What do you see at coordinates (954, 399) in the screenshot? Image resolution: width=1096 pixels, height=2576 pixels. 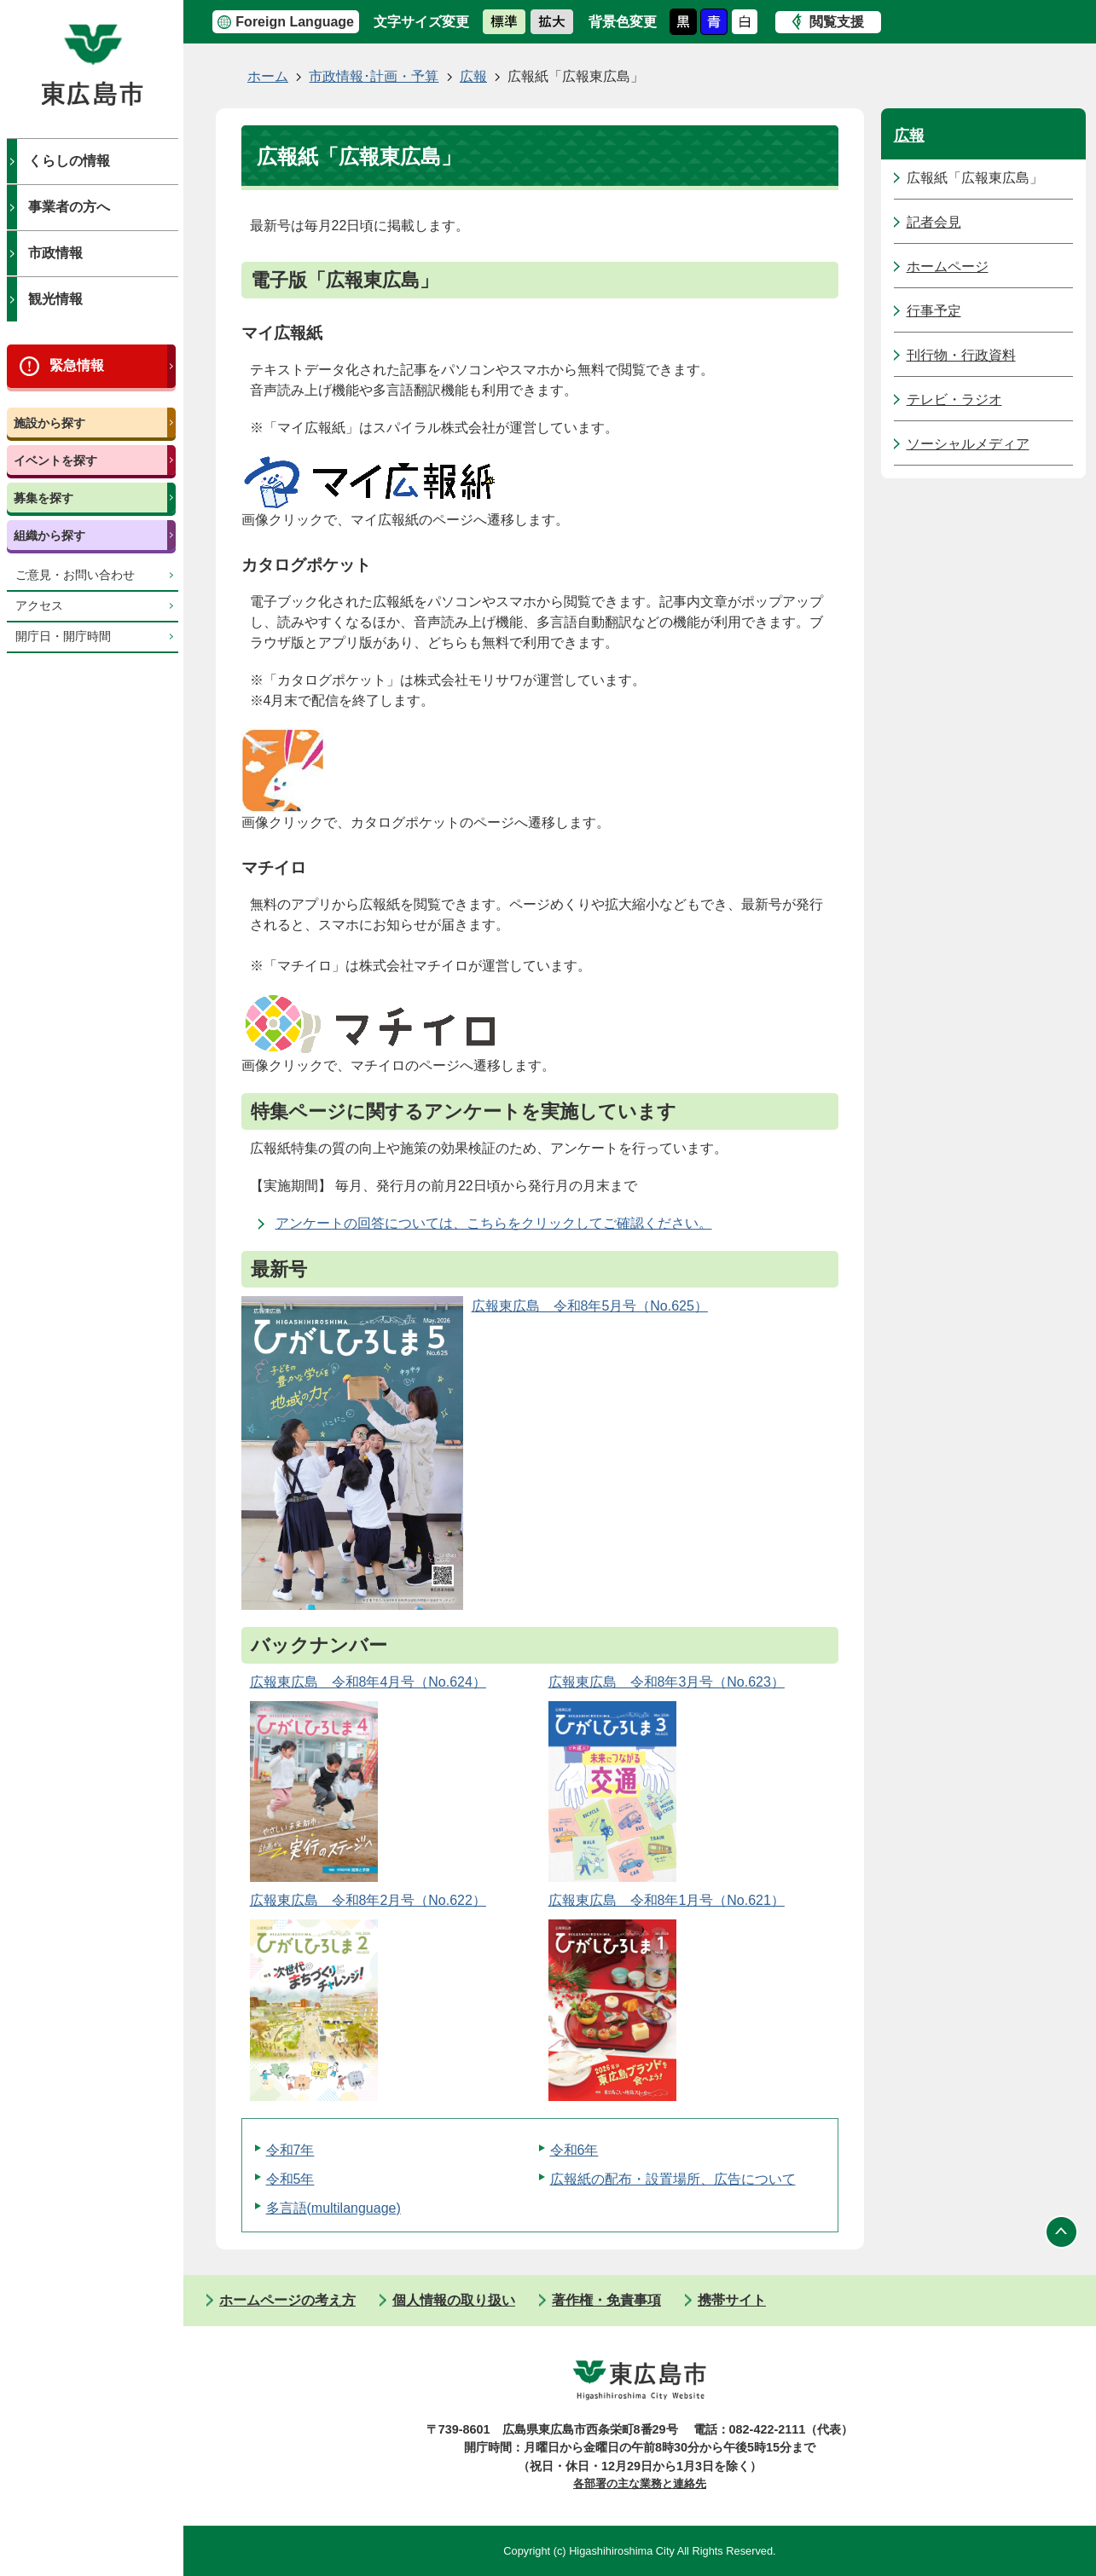 I see `テレビ・ラジオ` at bounding box center [954, 399].